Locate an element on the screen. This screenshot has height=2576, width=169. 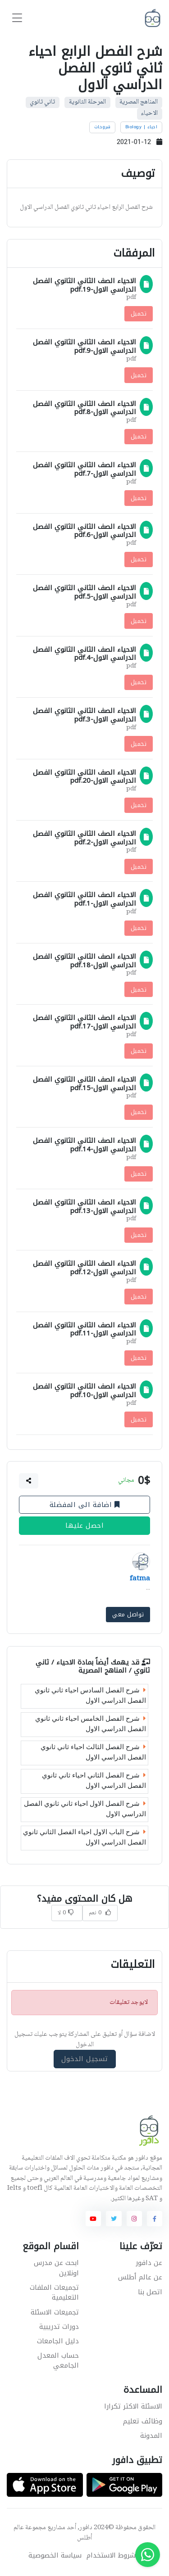
دليل الجامعات is located at coordinates (58, 2341).